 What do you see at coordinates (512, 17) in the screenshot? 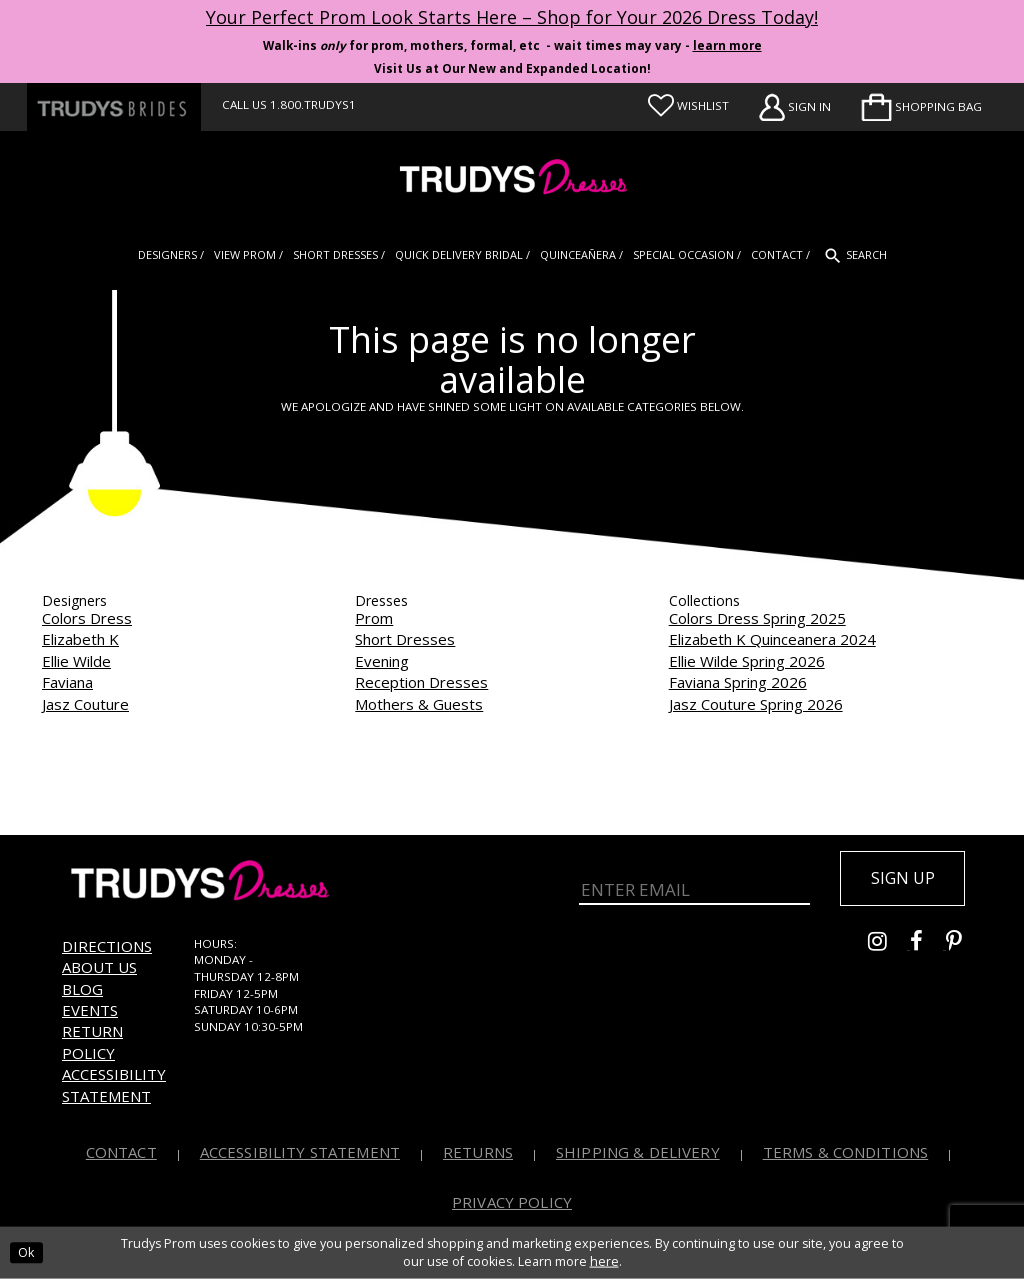
I see `Your Perfect Prom Look Starts Here – Shop for Your 2026 Dress Today! [Opens in new tab]` at bounding box center [512, 17].